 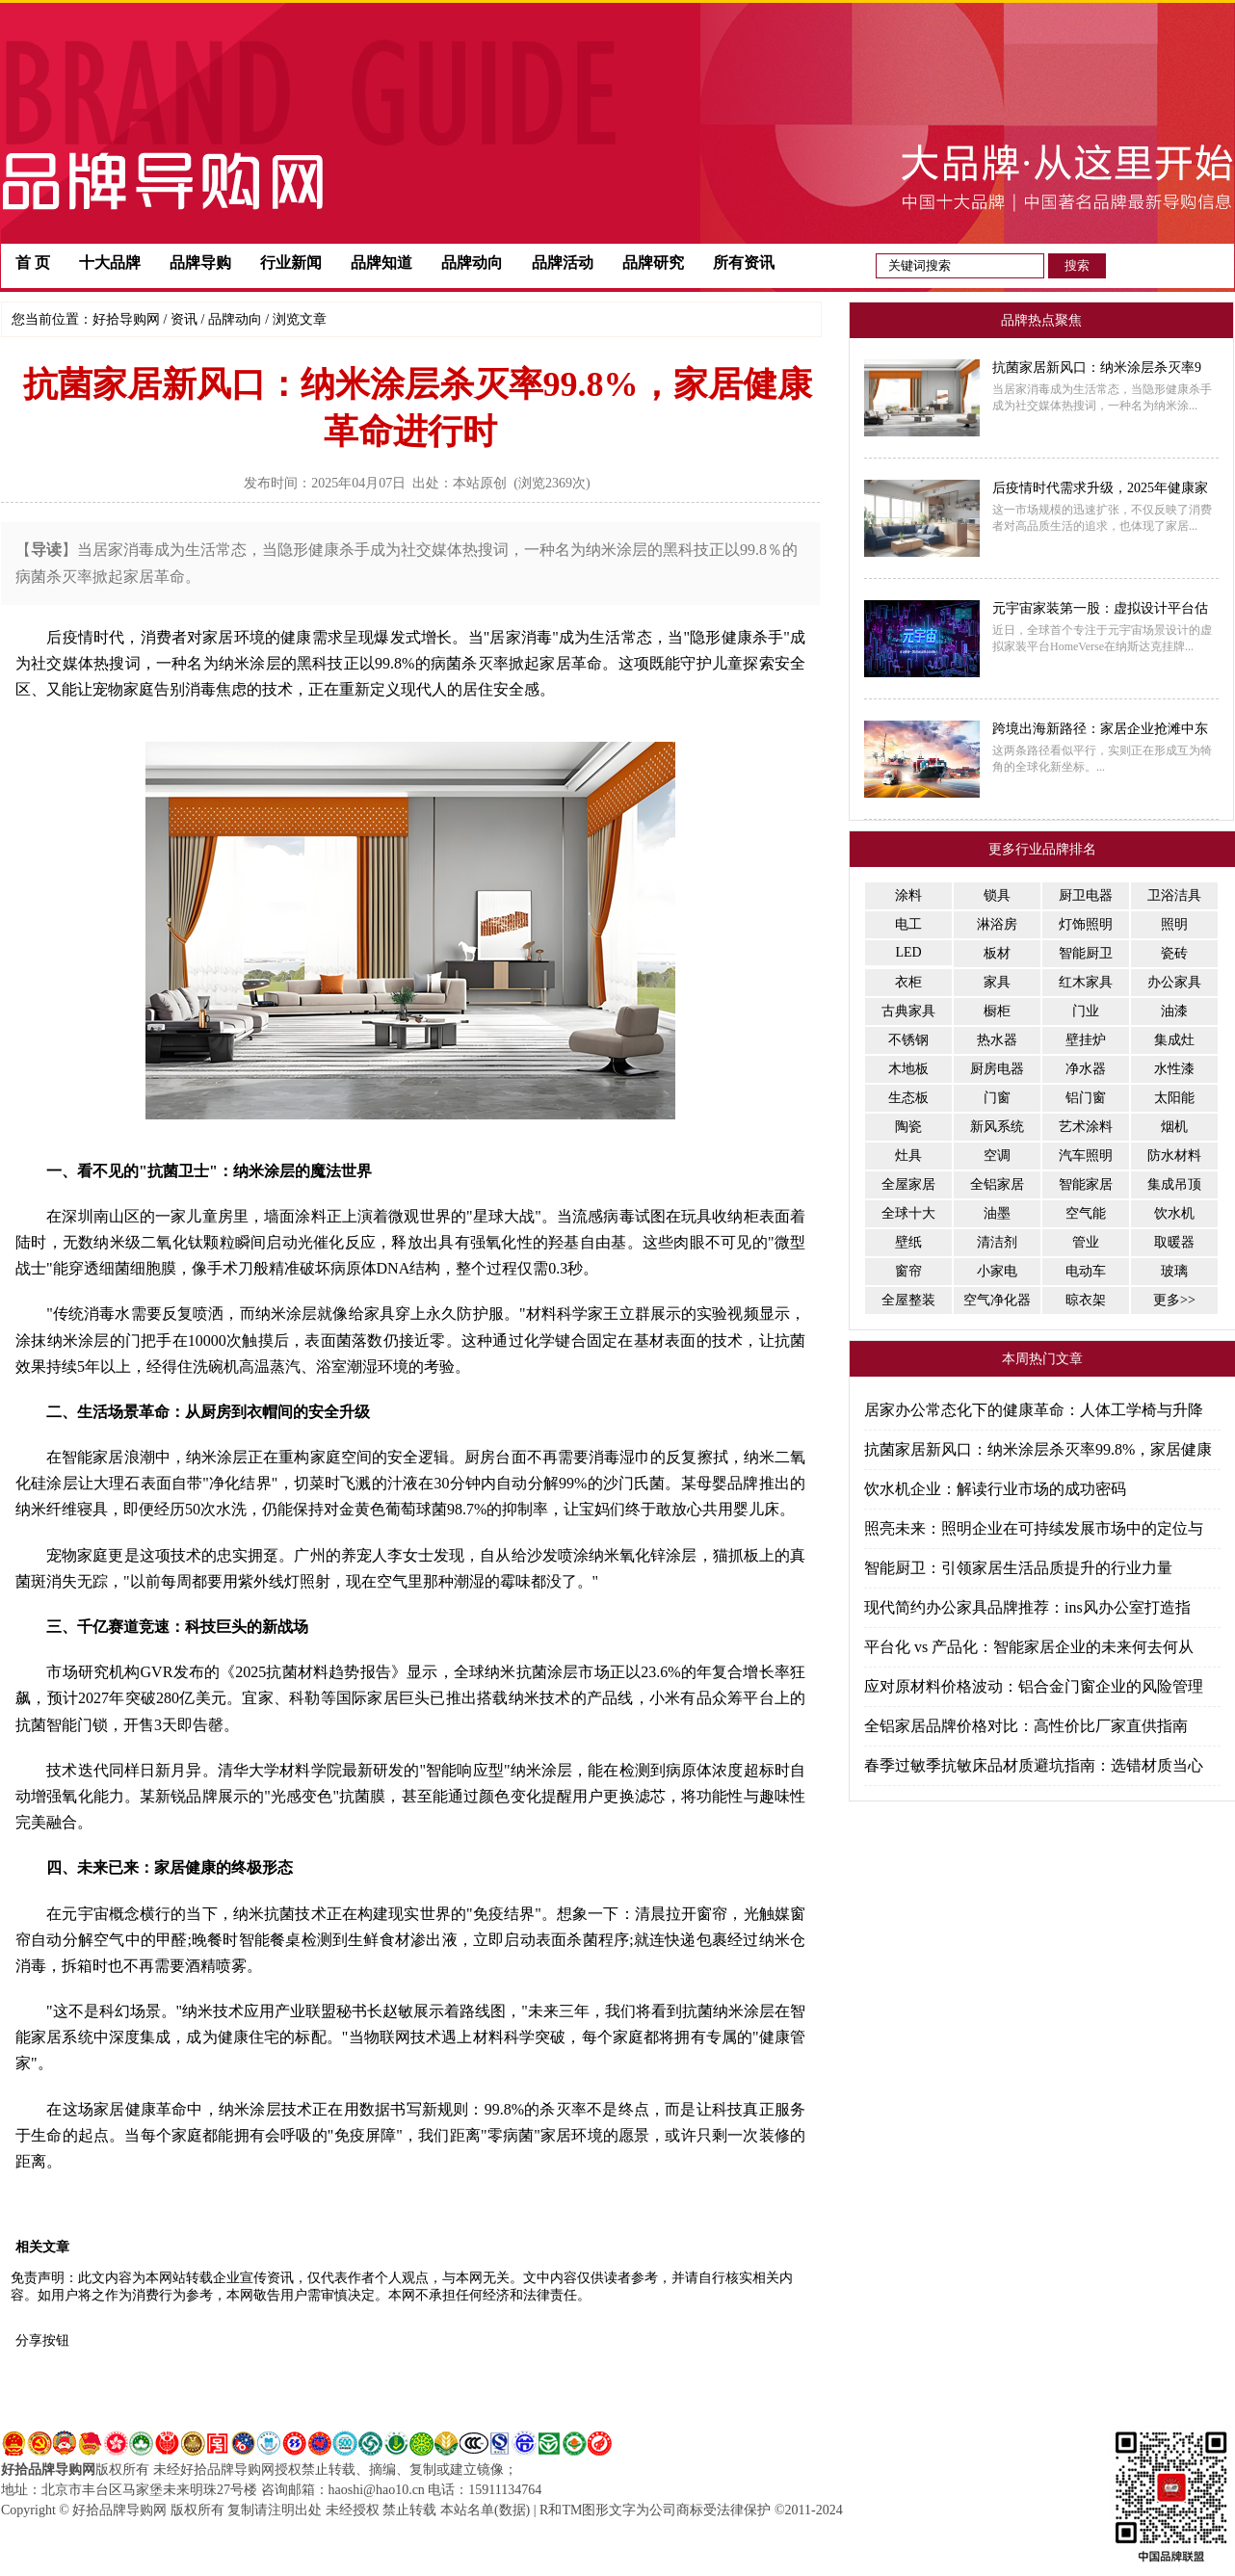 I want to click on 油墨, so click(x=997, y=1213).